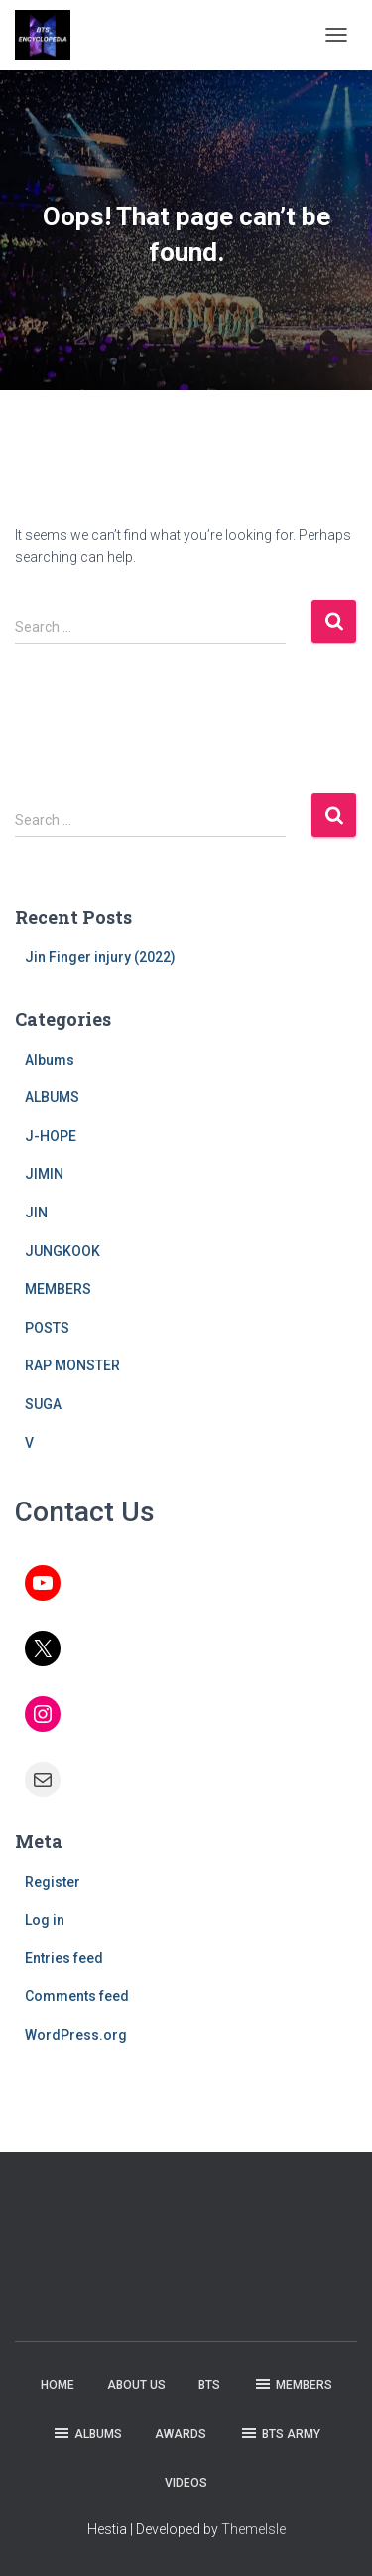 The height and width of the screenshot is (2576, 372). I want to click on ALBUMS, so click(52, 1097).